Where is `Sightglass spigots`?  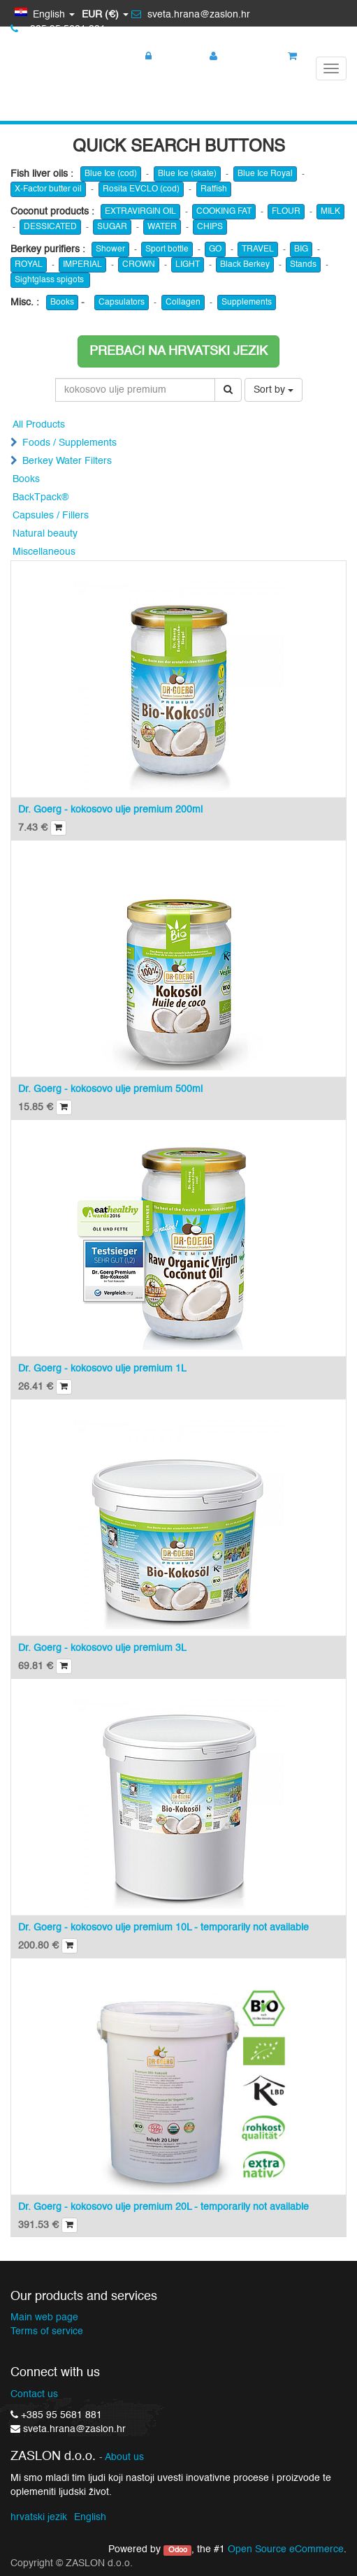 Sightglass spigots is located at coordinates (50, 280).